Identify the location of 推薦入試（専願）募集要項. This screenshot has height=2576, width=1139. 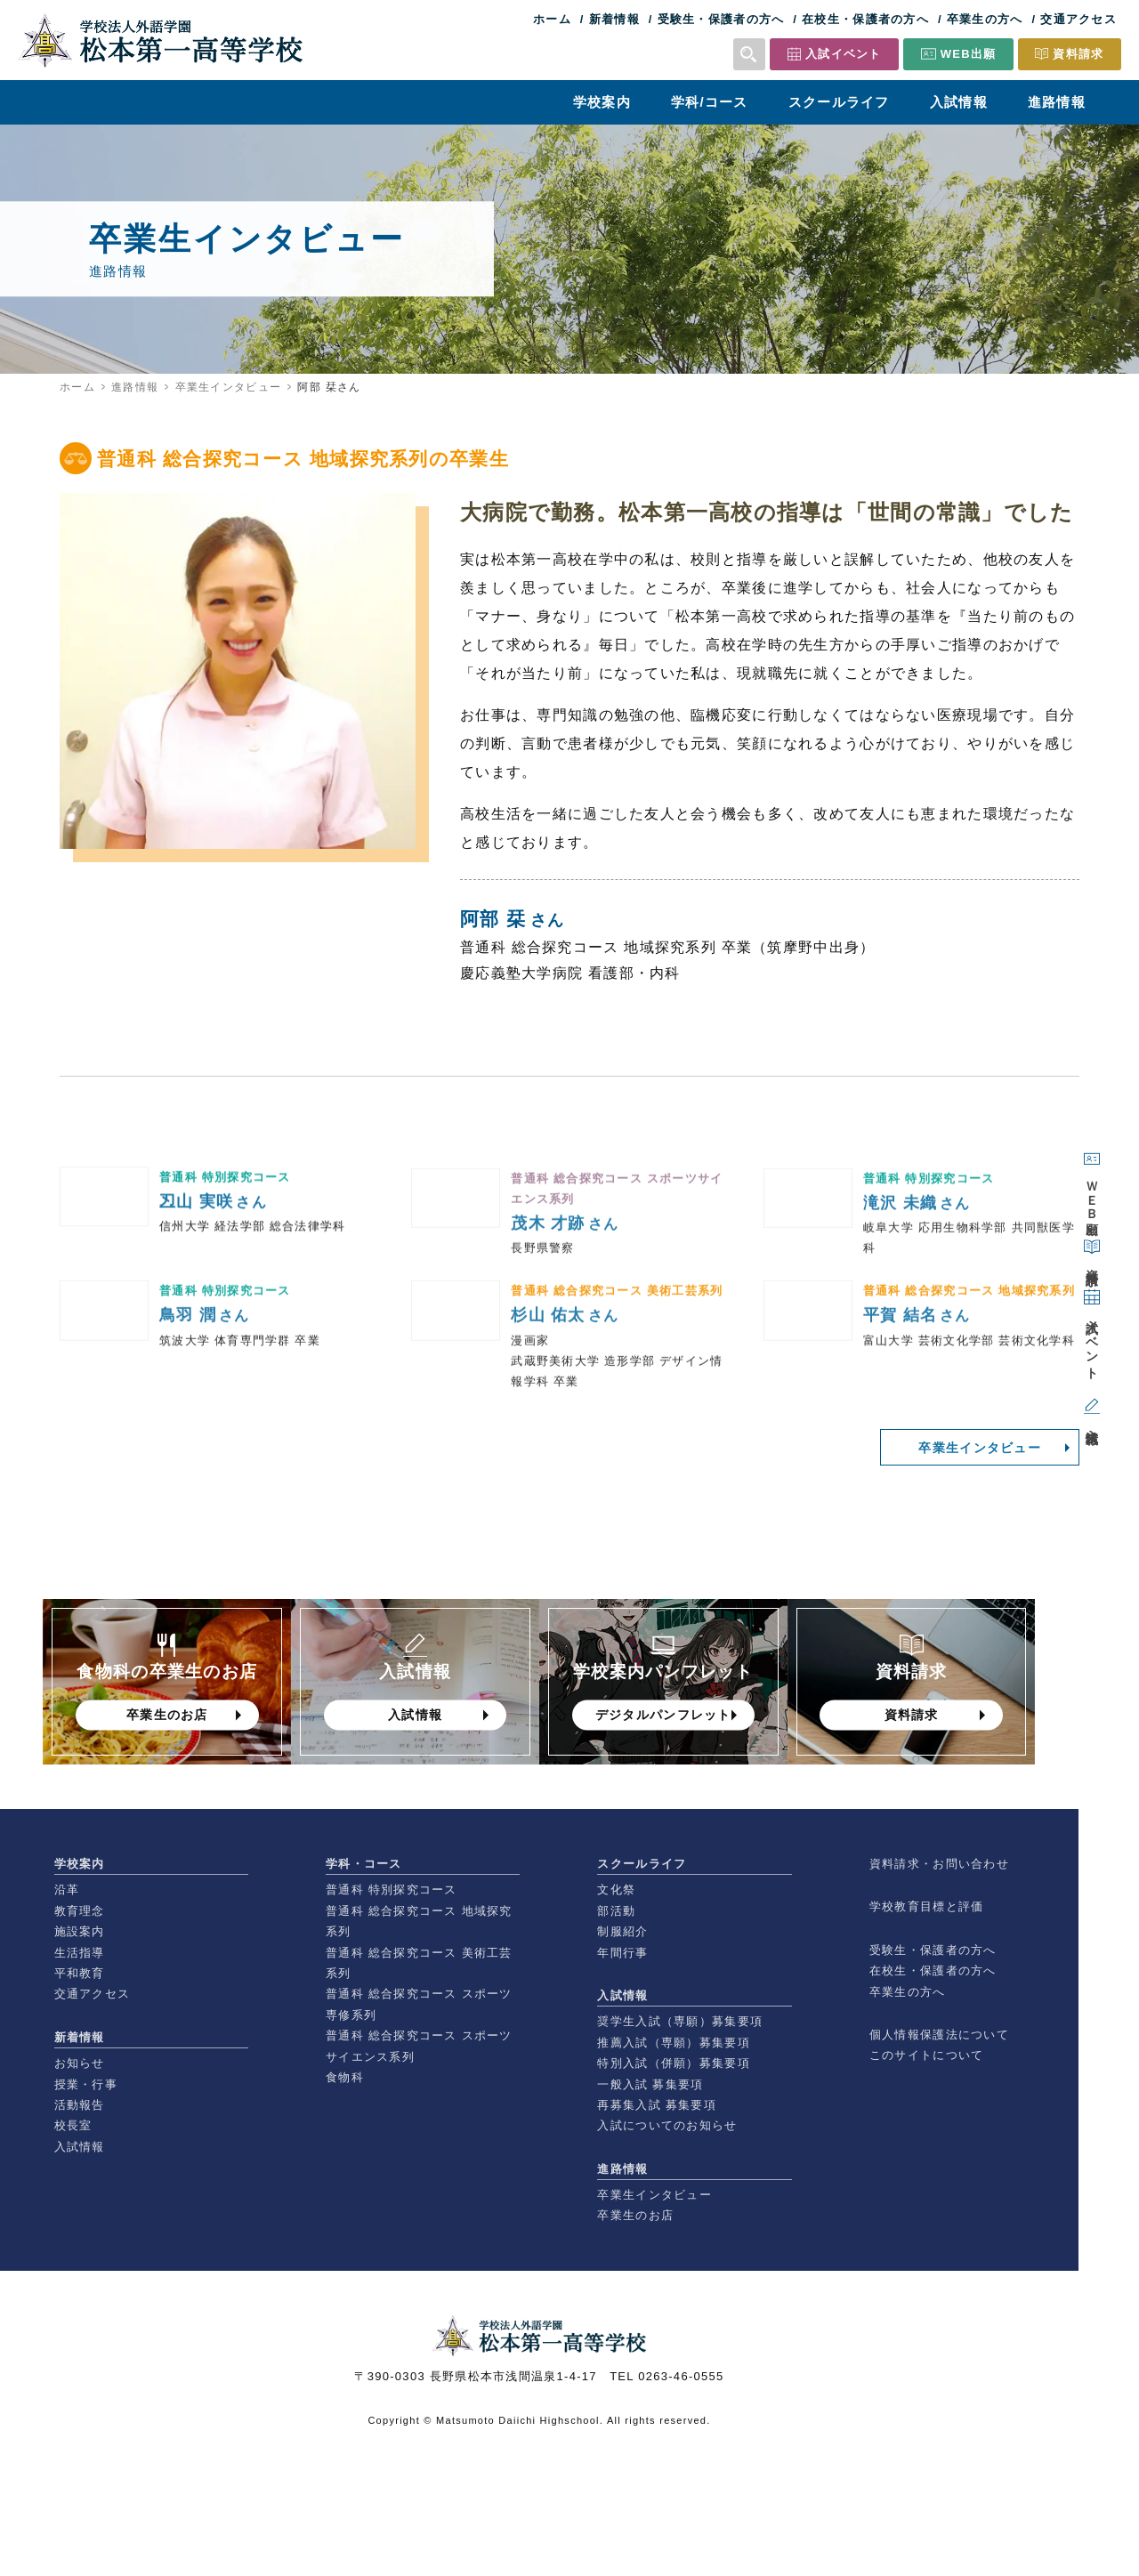
(673, 2042).